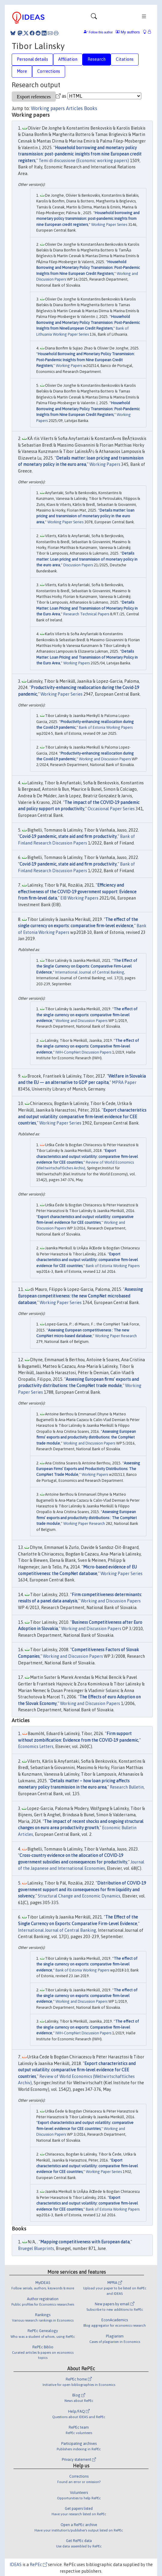  I want to click on Books, so click(90, 108).